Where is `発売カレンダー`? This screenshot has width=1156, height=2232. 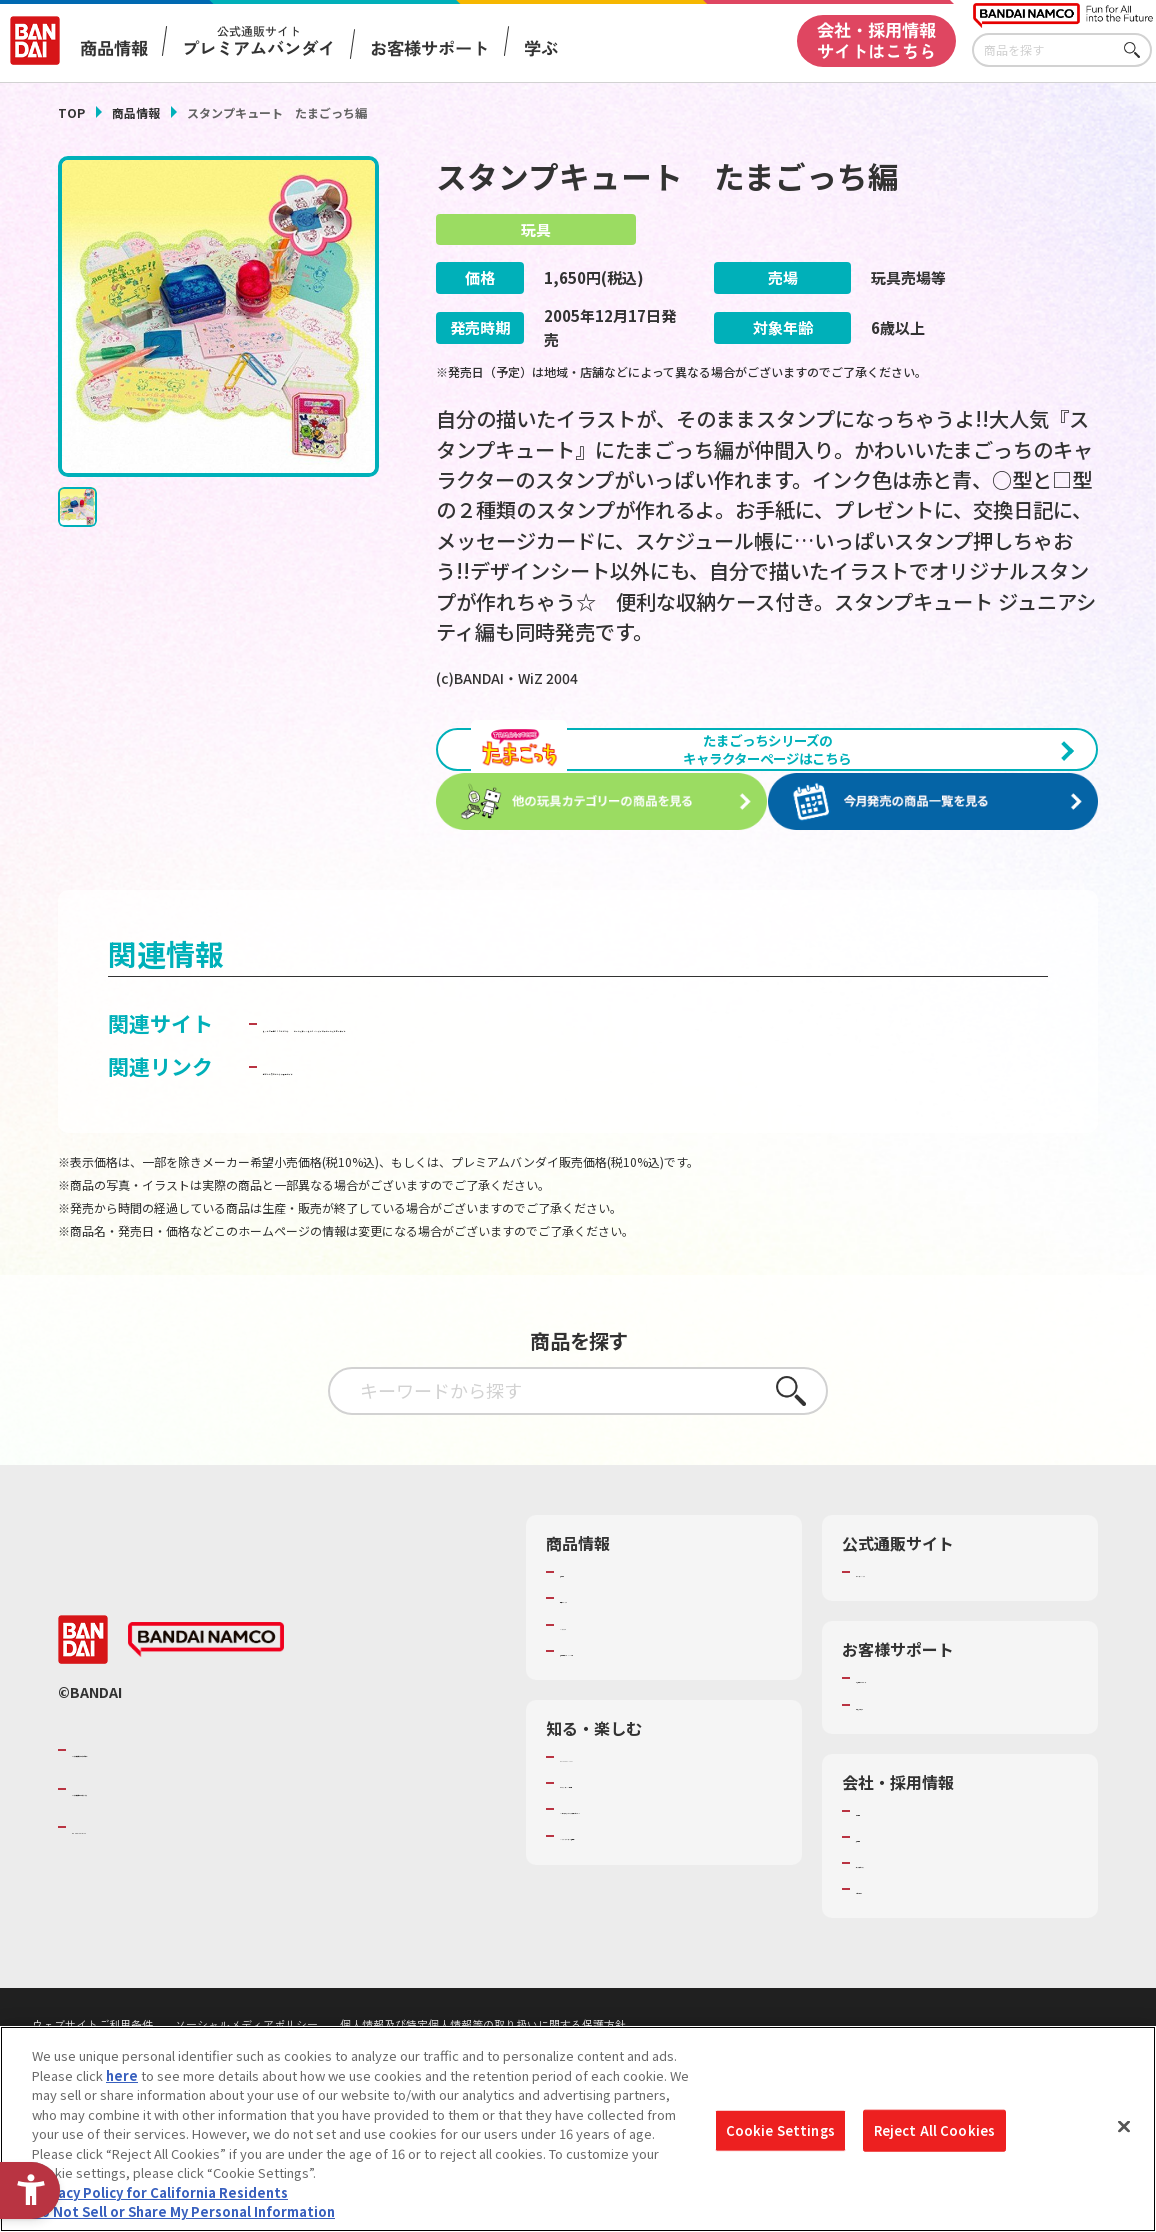
発売カレンダー is located at coordinates (605, 1676).